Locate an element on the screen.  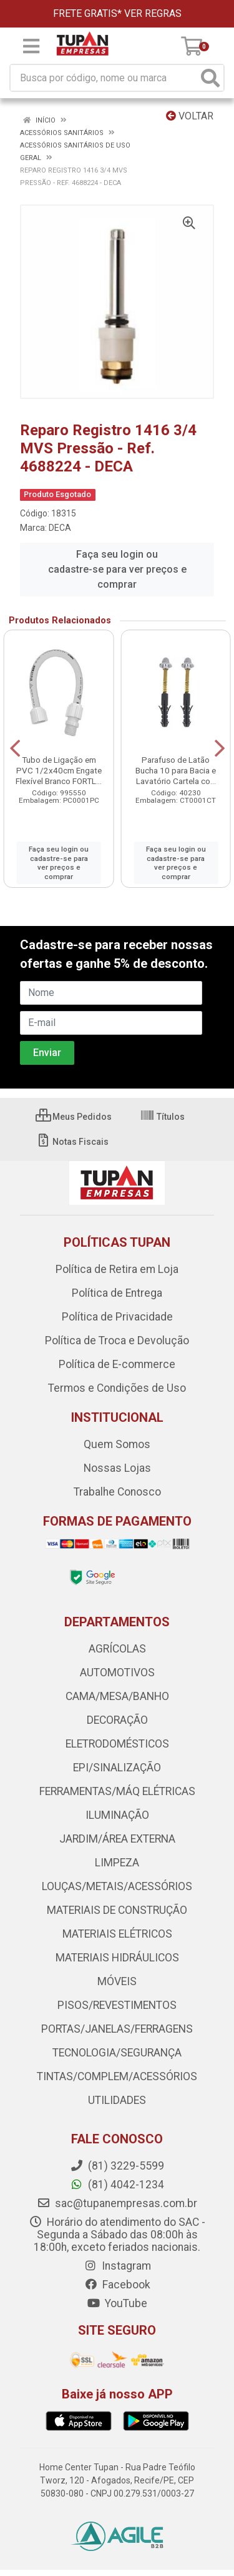
Notas Fiscais is located at coordinates (72, 1142).